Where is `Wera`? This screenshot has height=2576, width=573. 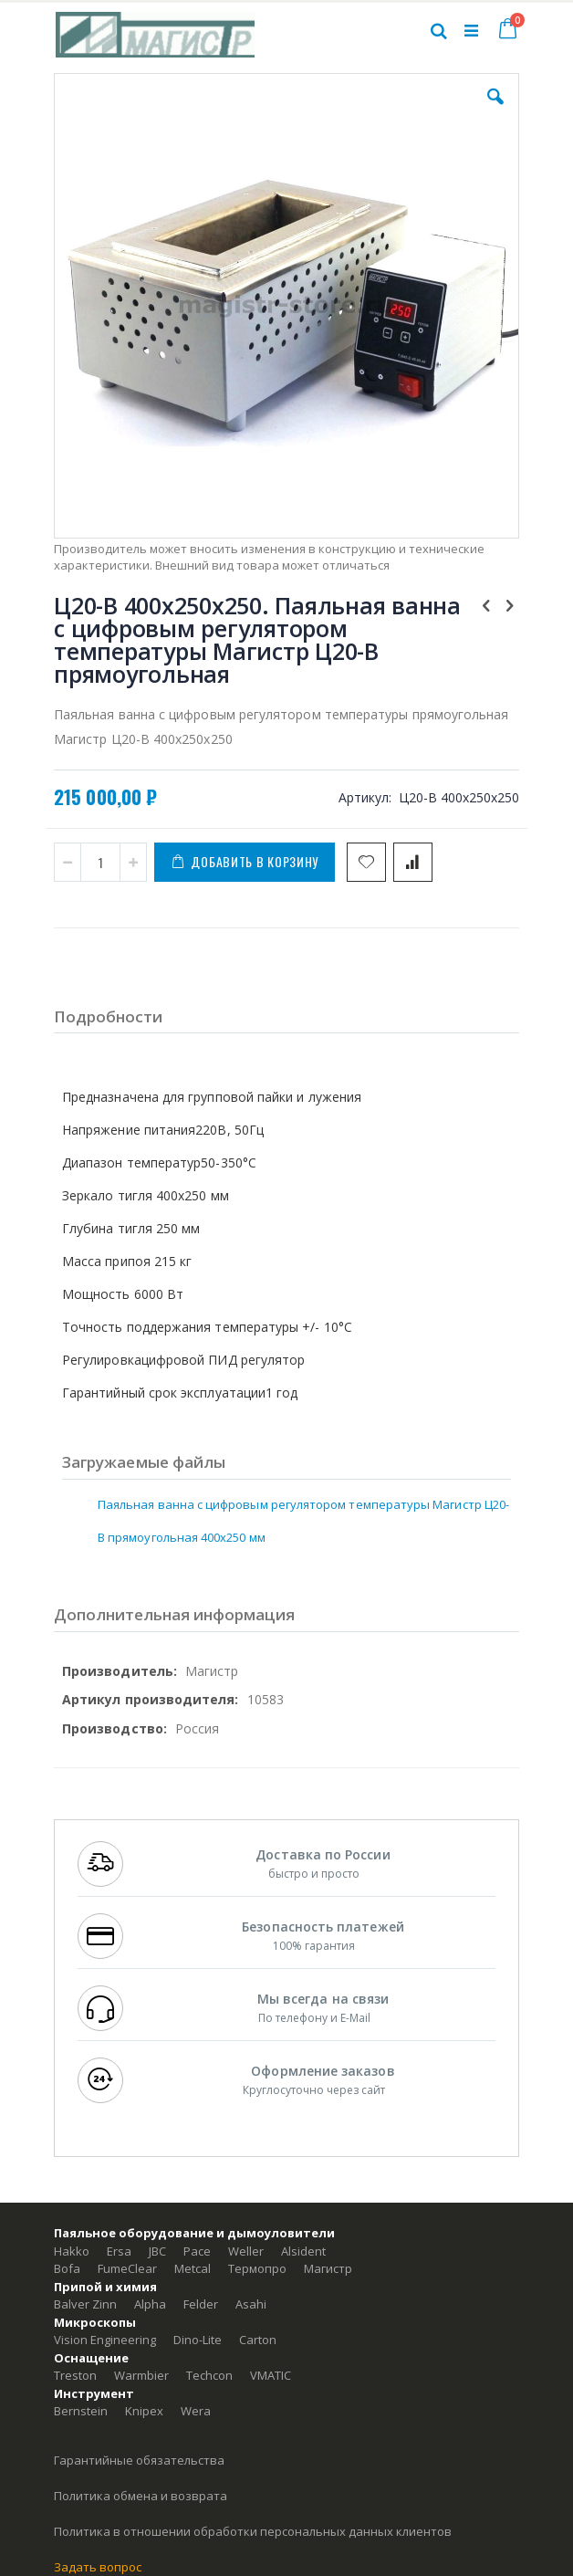
Wera is located at coordinates (196, 2411).